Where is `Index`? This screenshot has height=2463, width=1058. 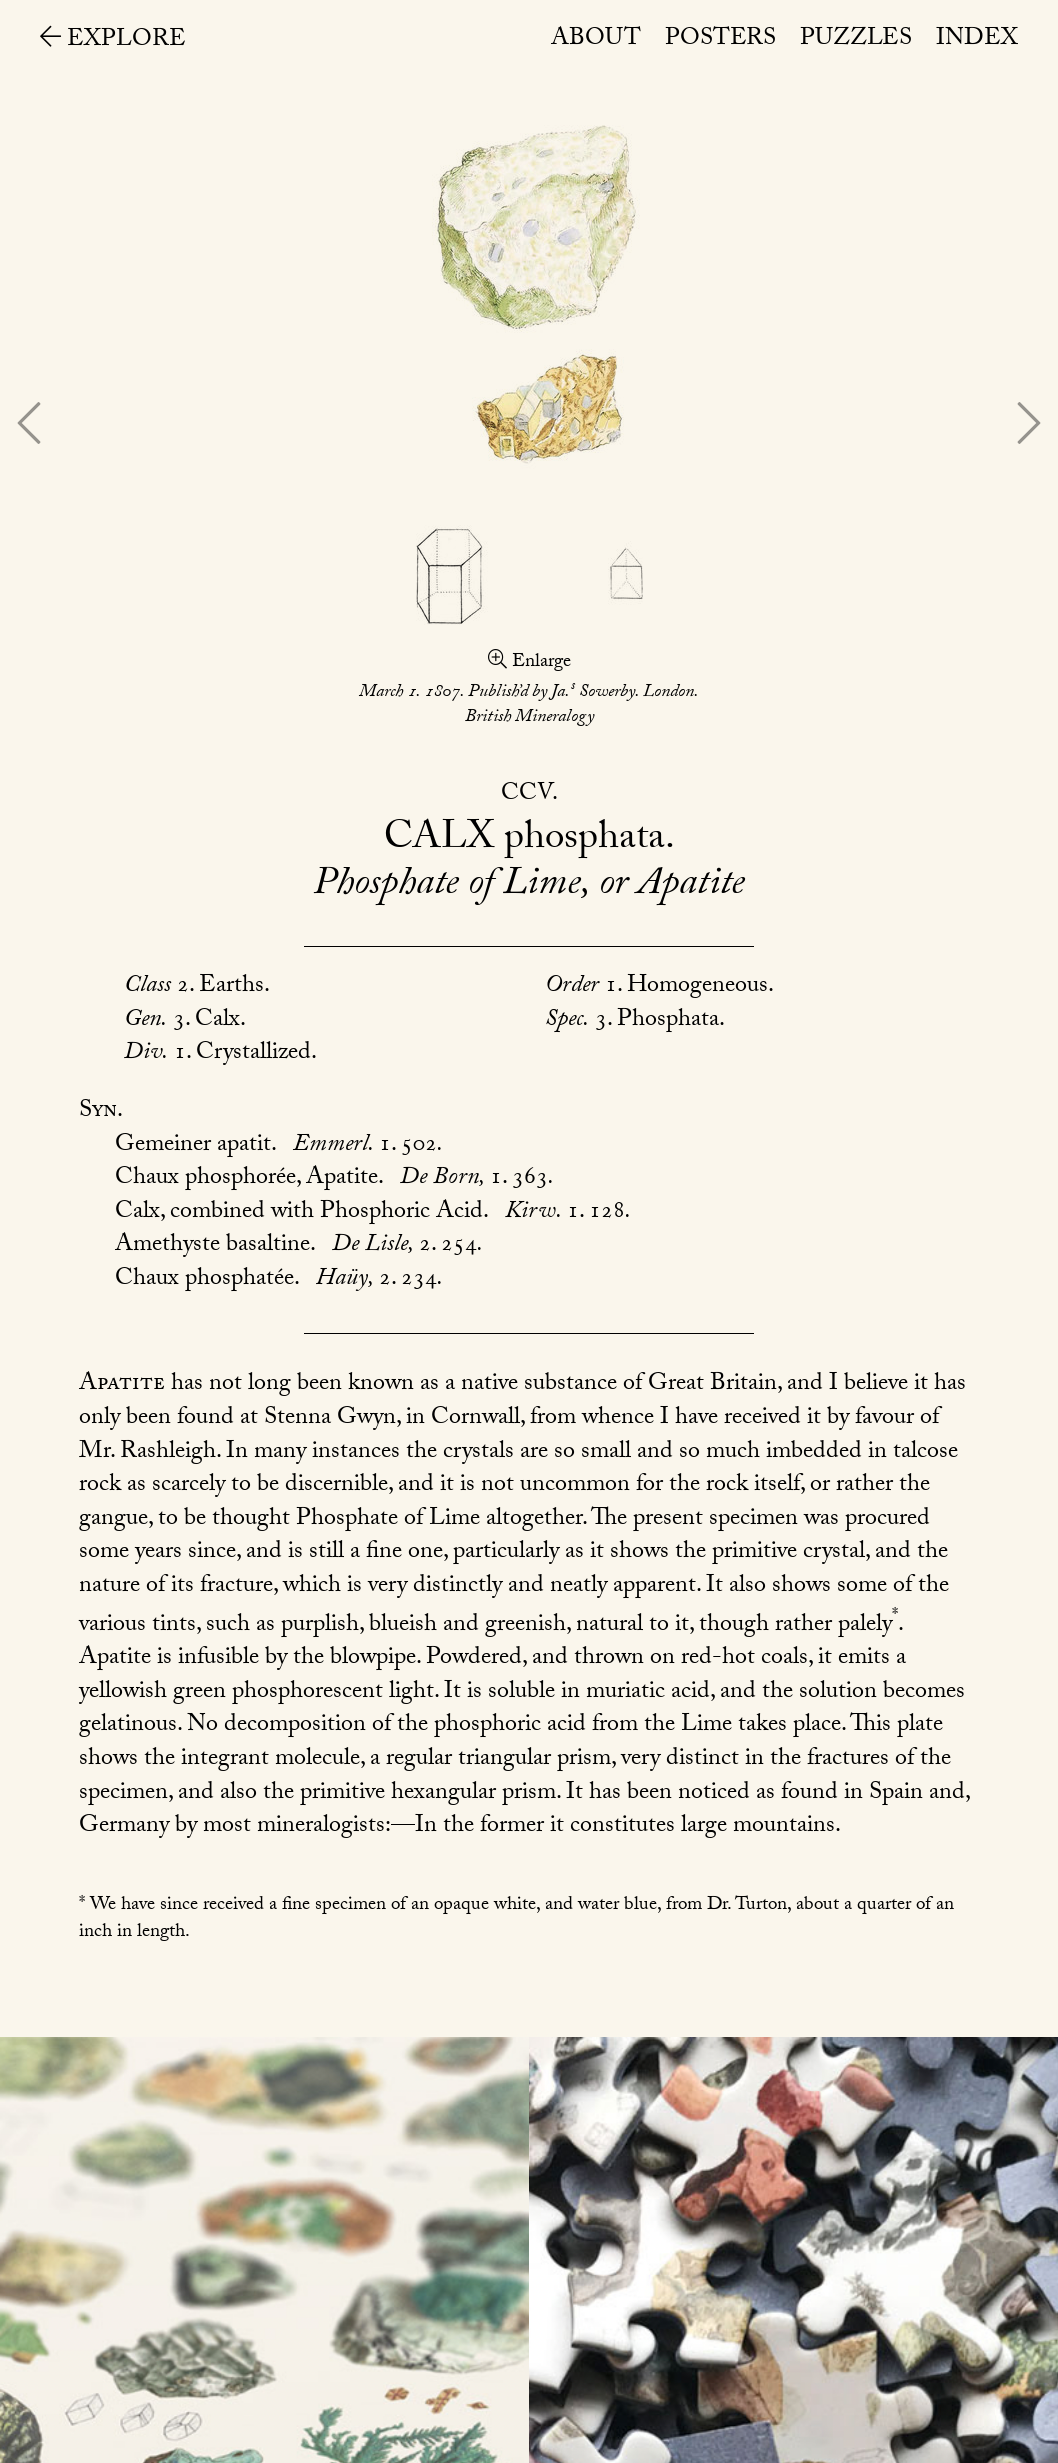
Index is located at coordinates (977, 40).